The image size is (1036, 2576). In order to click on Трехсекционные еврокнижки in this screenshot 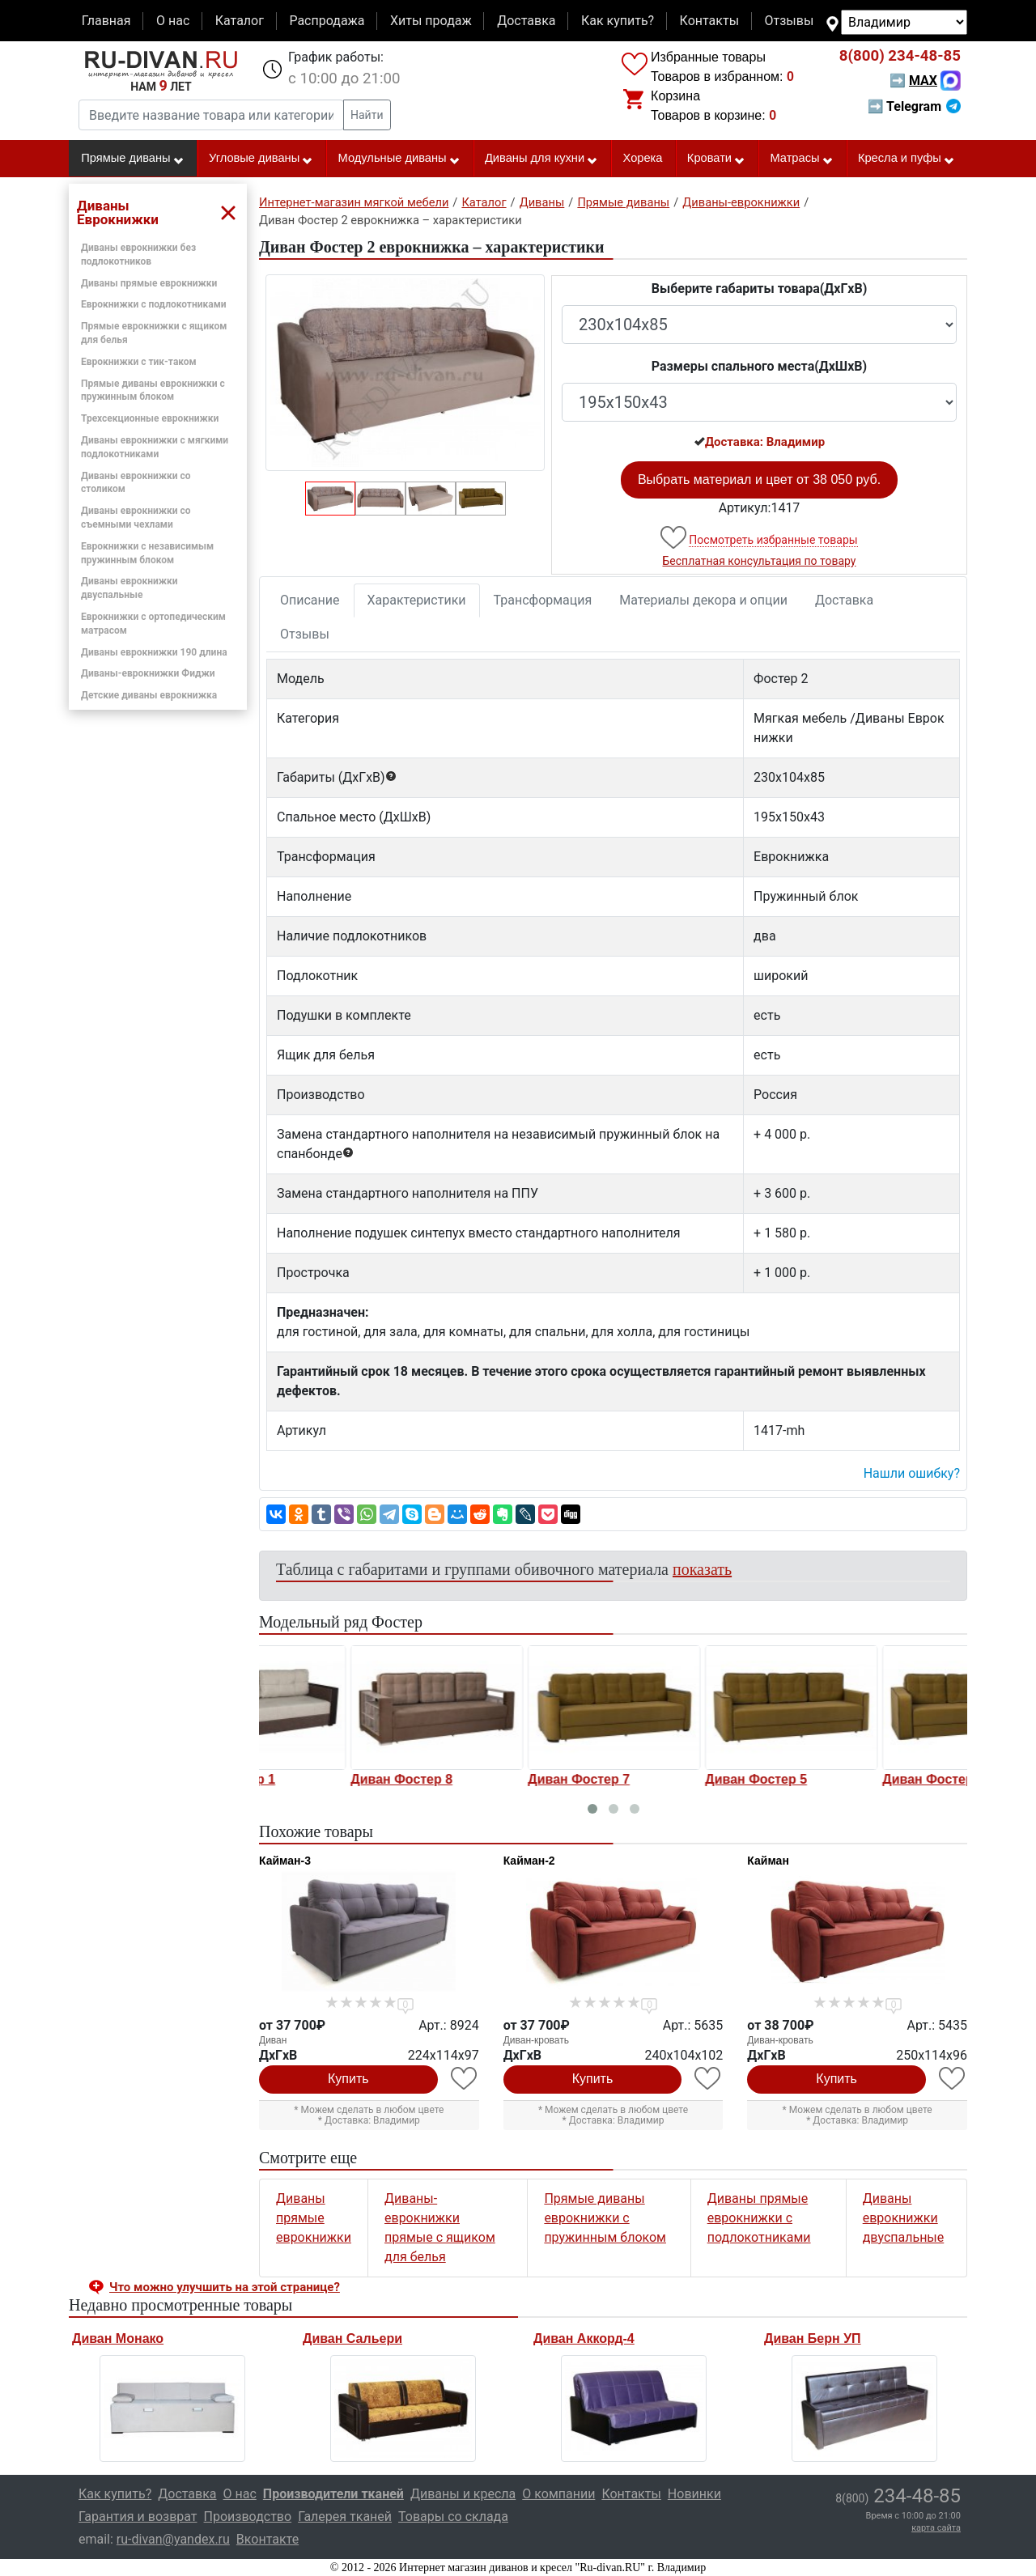, I will do `click(150, 418)`.